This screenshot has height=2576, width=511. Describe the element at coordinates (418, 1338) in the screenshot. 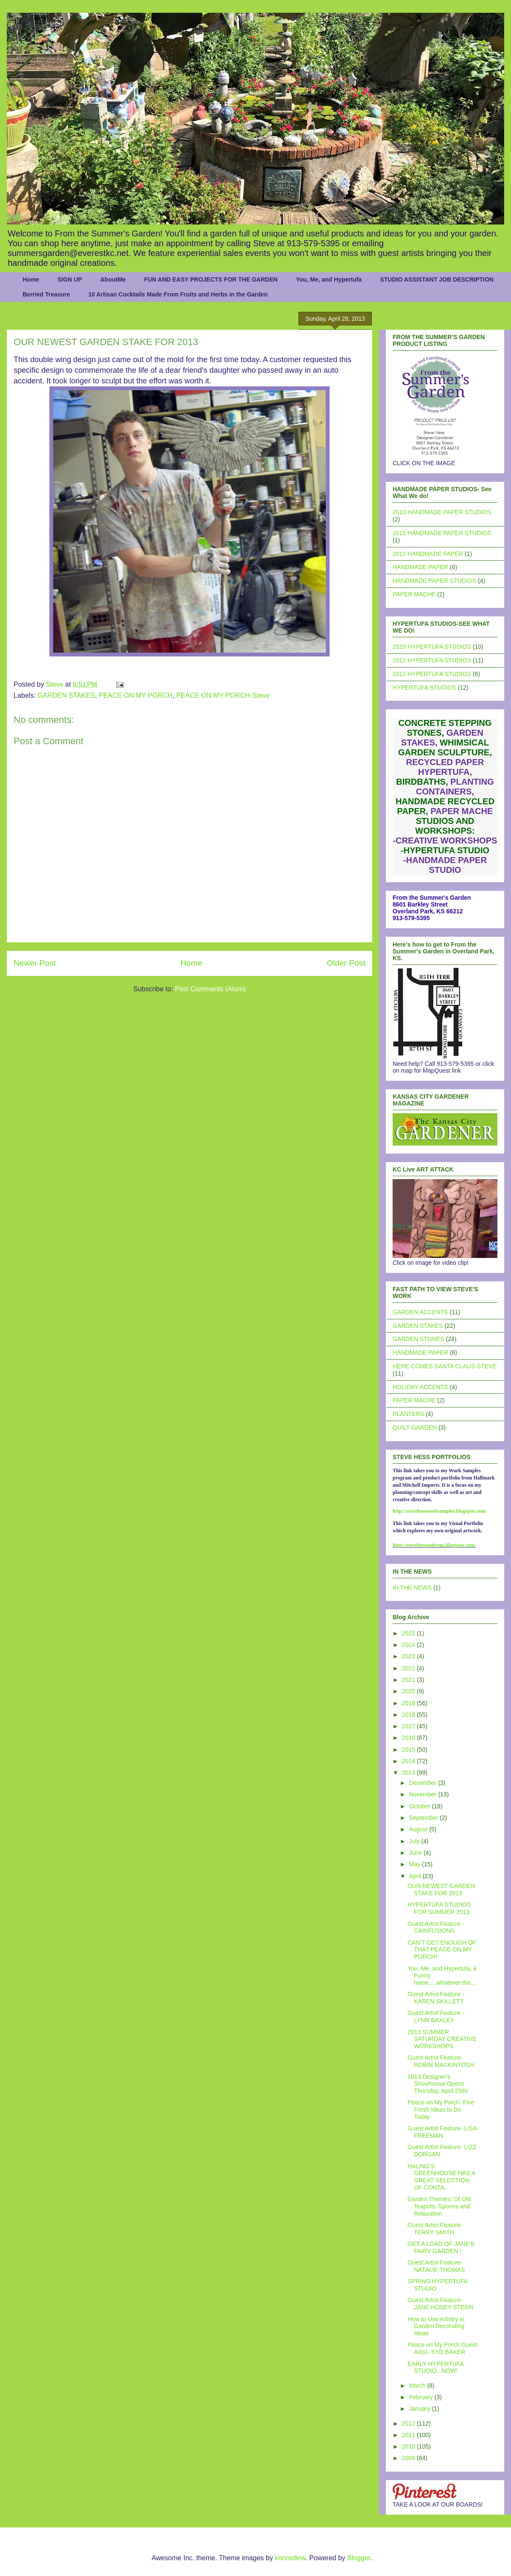

I see `GARDEN STONES` at that location.